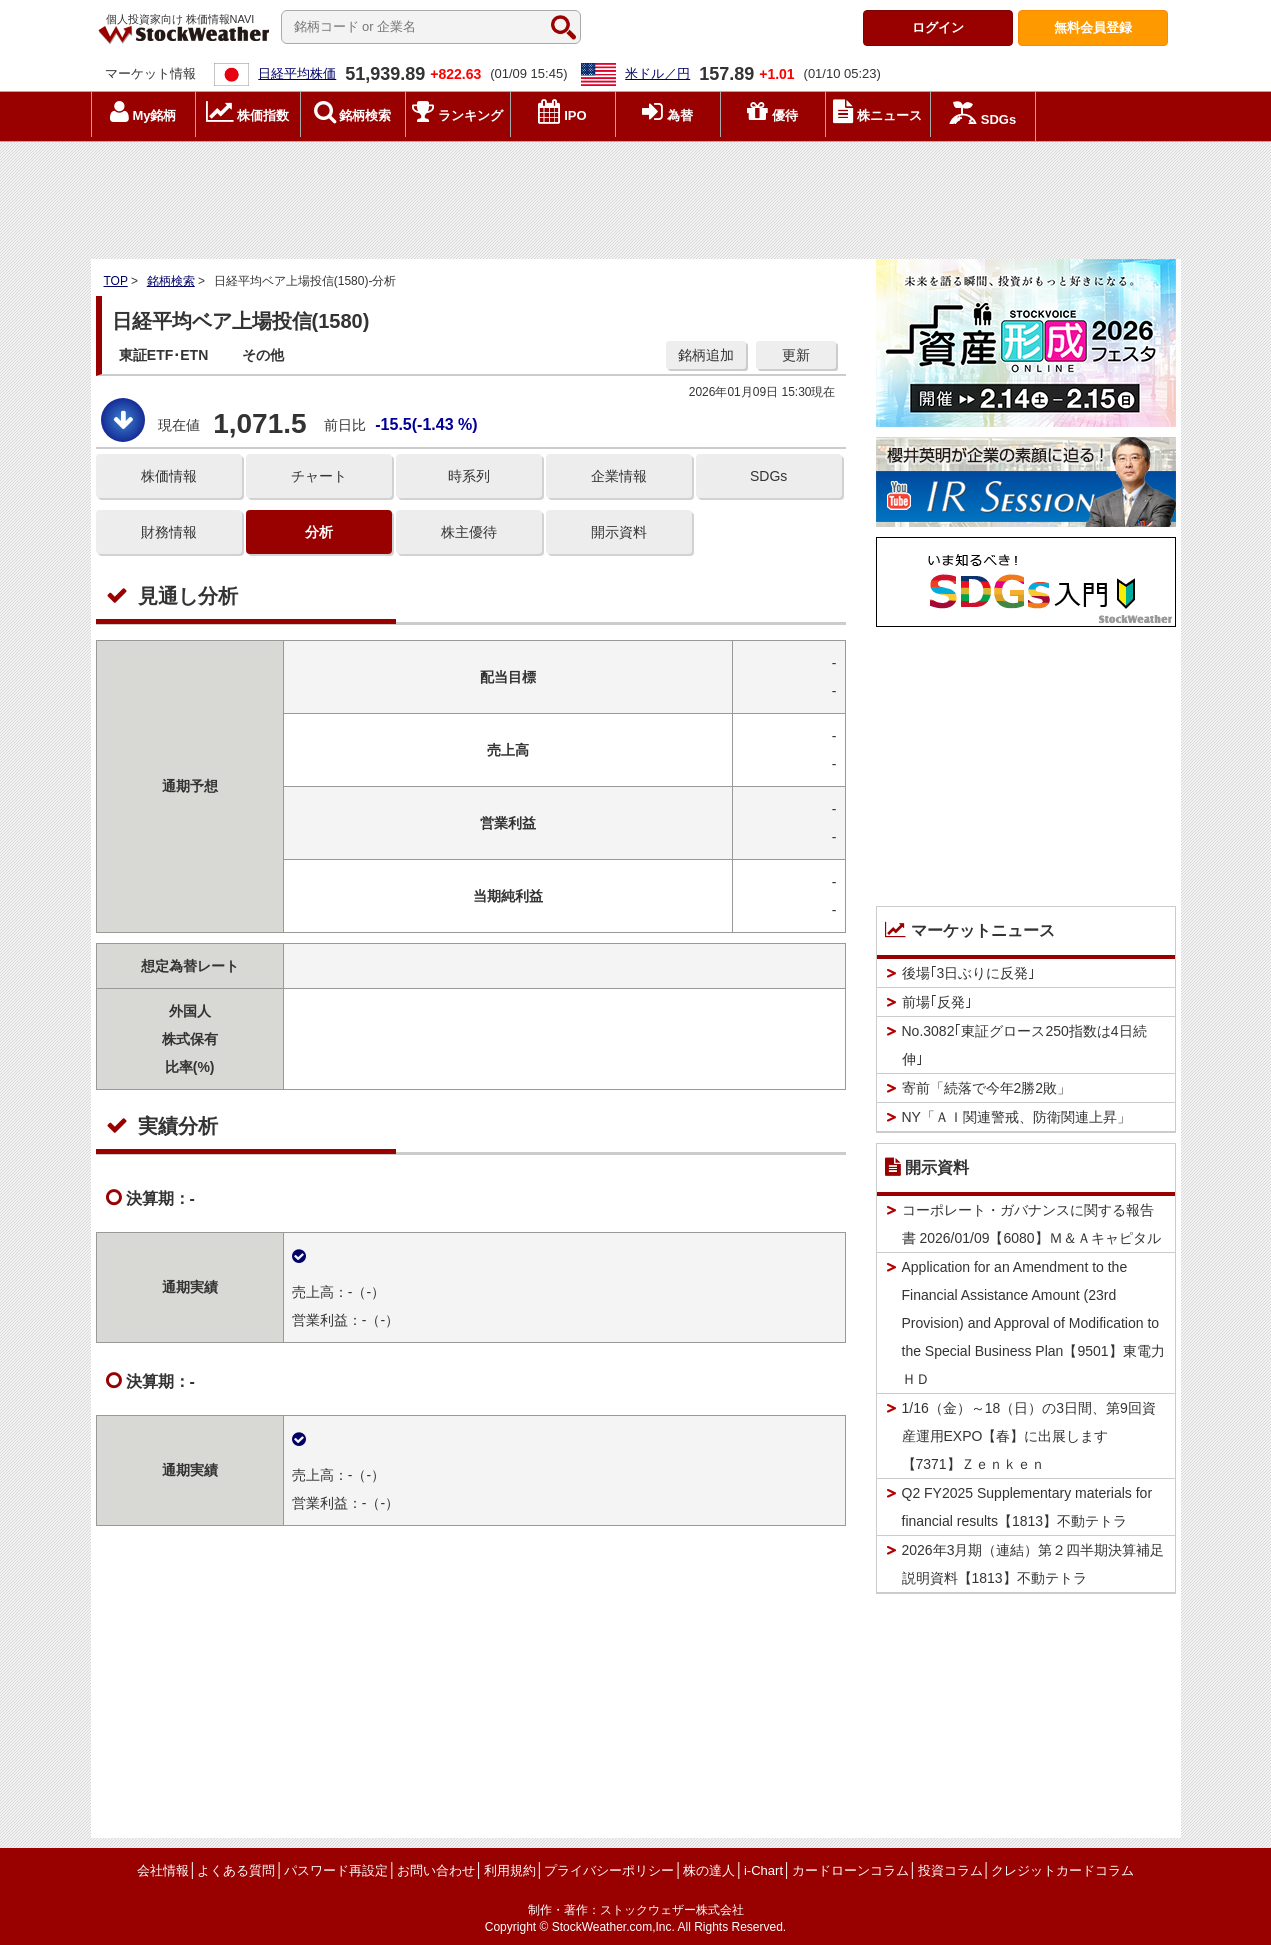 Image resolution: width=1271 pixels, height=1945 pixels. I want to click on クレジットカードコラム, so click(1062, 1870).